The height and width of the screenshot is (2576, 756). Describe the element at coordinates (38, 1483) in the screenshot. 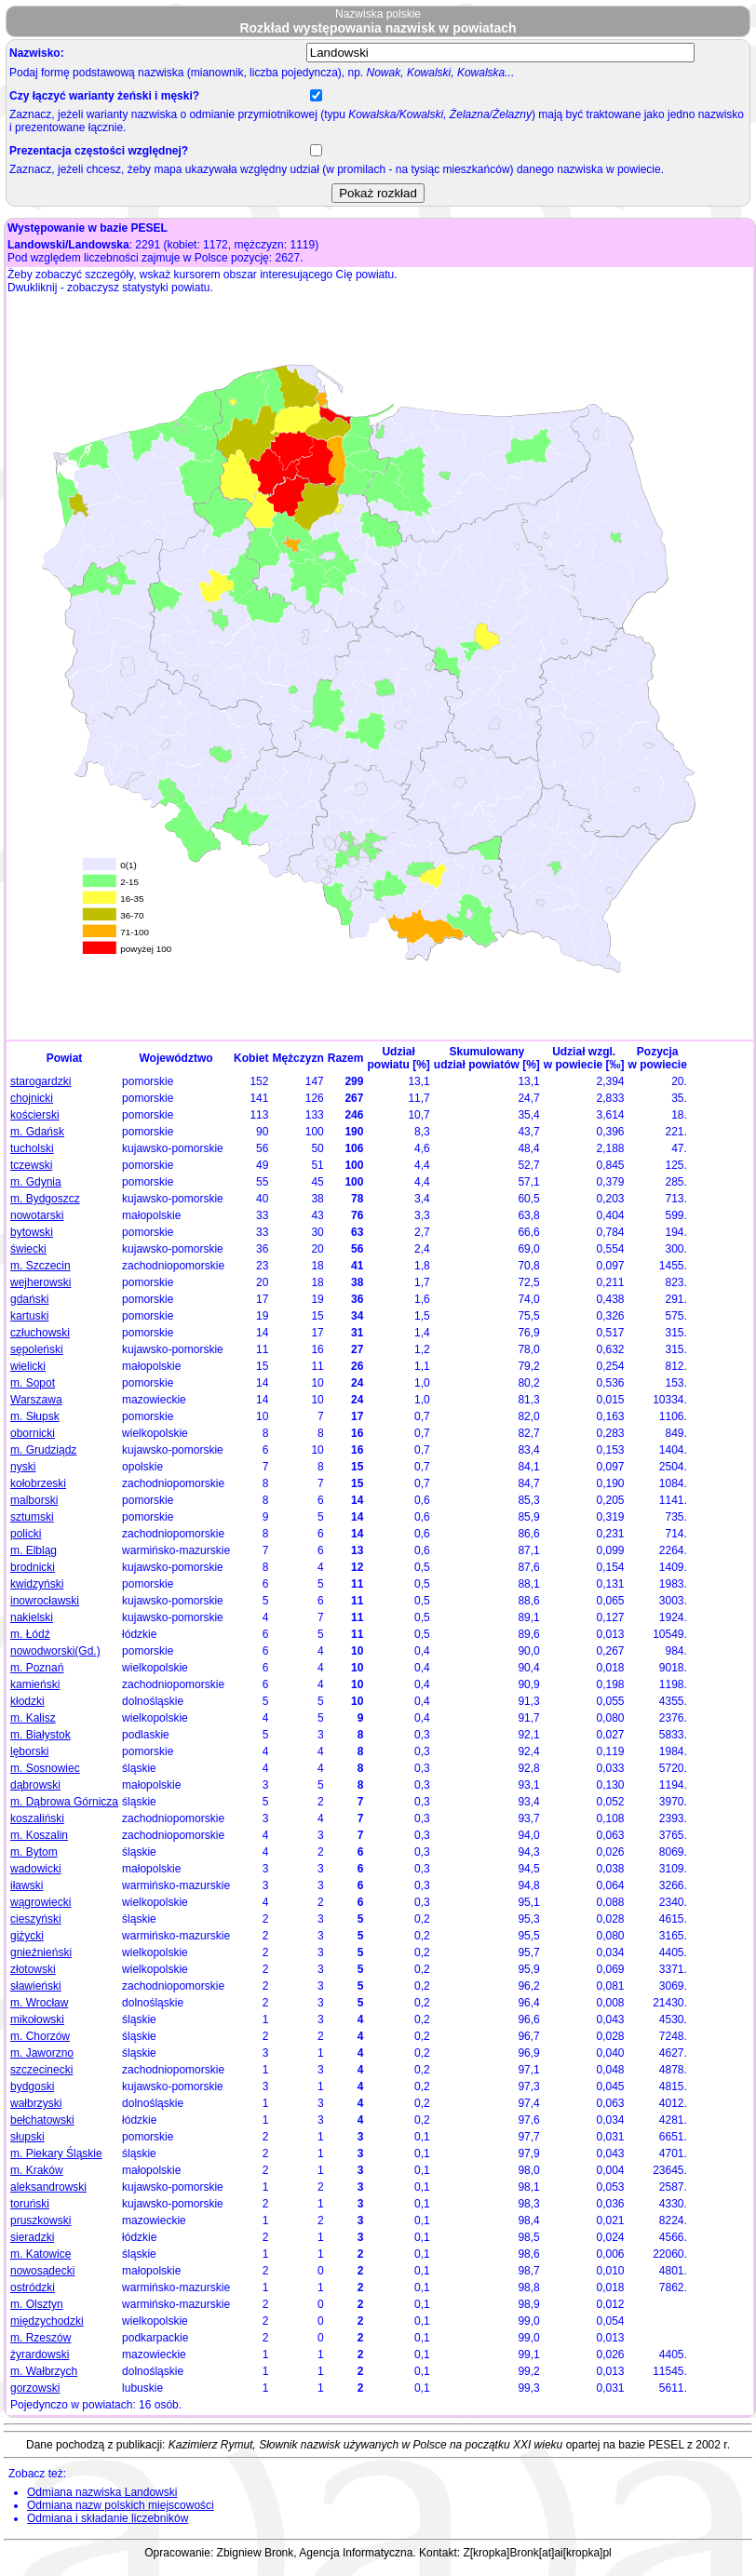

I see `kołobrzeski` at that location.